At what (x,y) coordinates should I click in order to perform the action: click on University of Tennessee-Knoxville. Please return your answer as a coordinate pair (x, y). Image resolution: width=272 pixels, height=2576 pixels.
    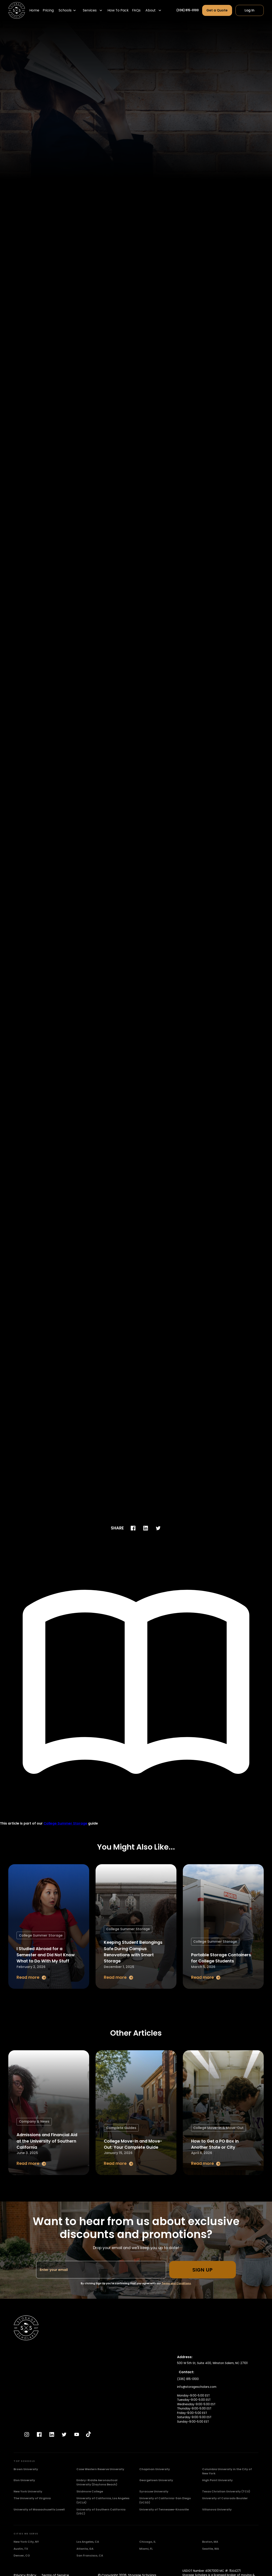
    Looking at the image, I should click on (164, 2509).